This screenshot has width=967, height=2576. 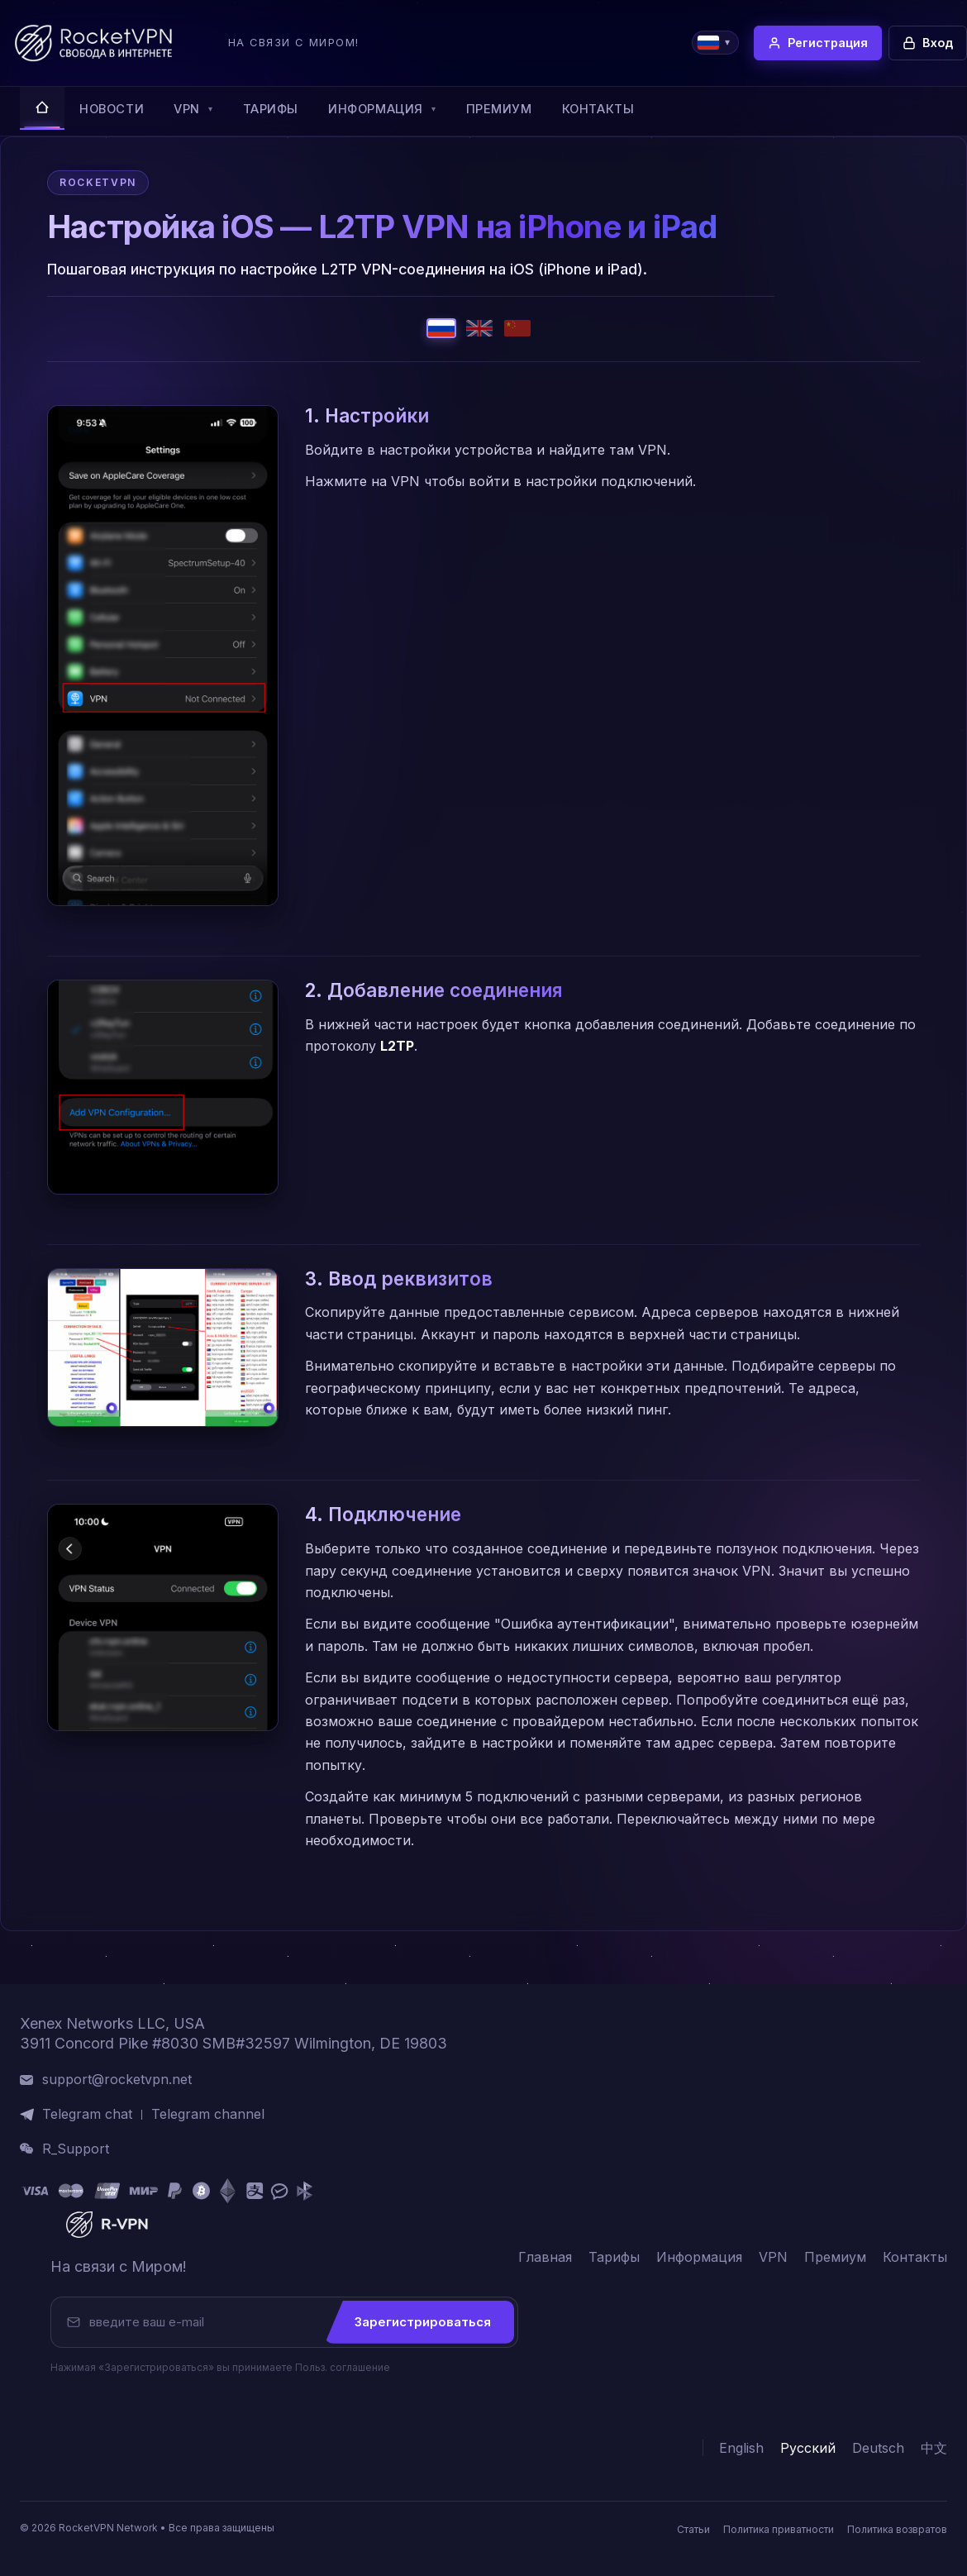 I want to click on [Choose language], so click(x=715, y=43).